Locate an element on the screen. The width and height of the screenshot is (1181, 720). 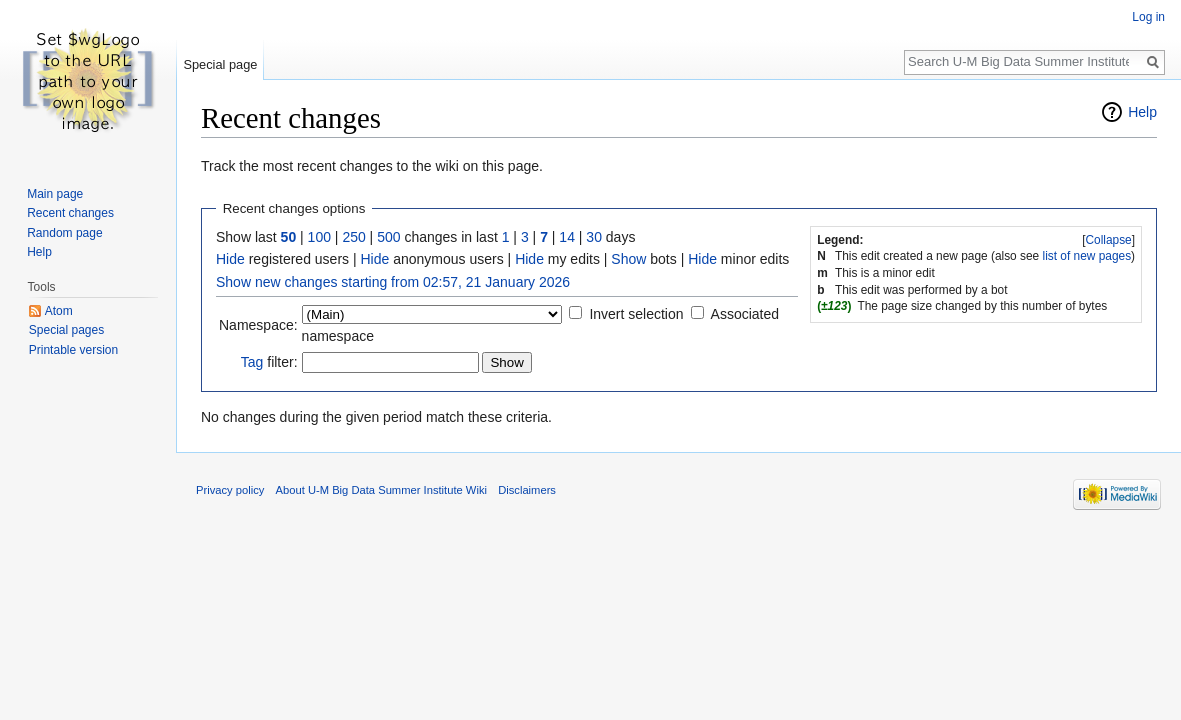
Collapse [button] is located at coordinates (1108, 240).